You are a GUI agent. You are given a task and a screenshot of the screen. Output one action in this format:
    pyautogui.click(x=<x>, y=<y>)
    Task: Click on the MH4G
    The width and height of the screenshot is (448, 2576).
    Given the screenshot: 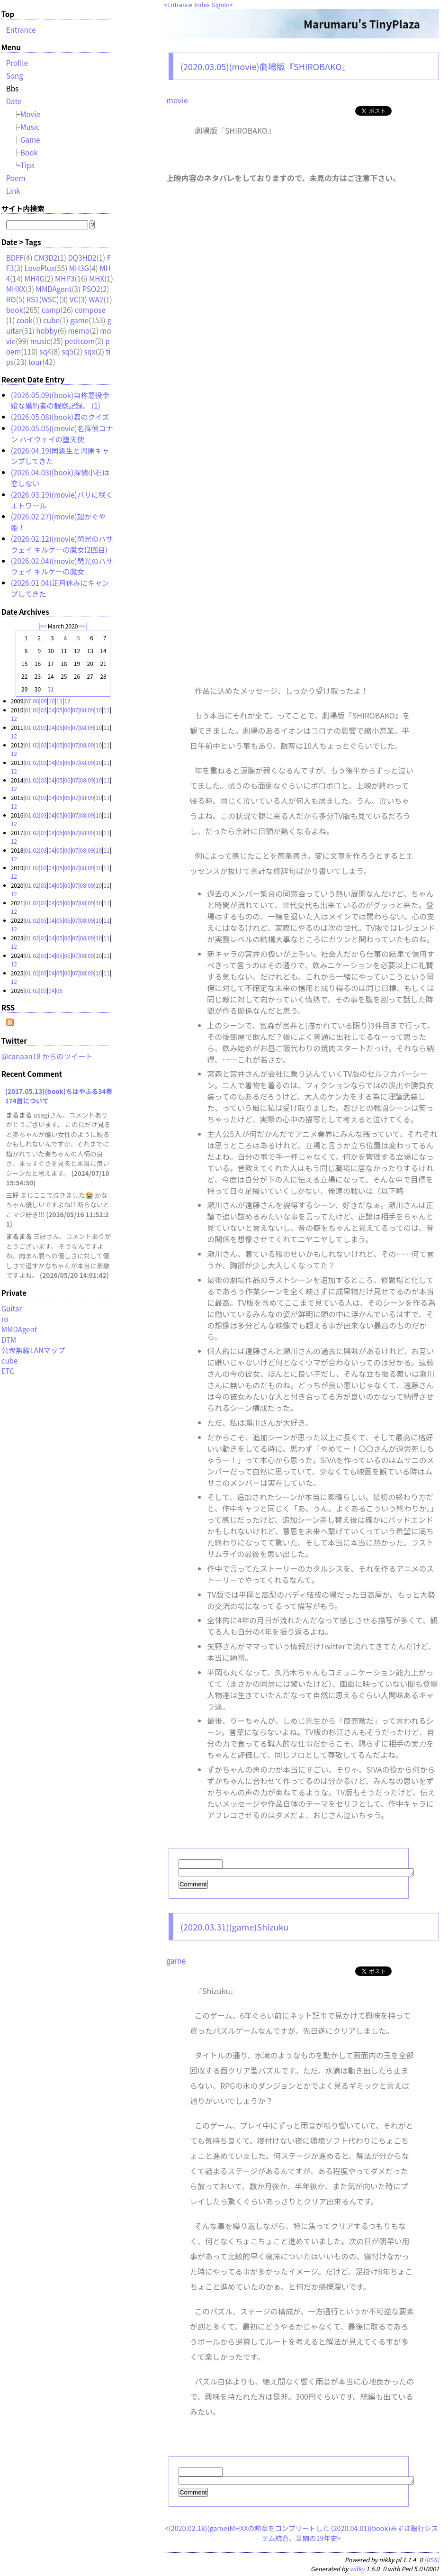 What is the action you would take?
    pyautogui.click(x=35, y=278)
    